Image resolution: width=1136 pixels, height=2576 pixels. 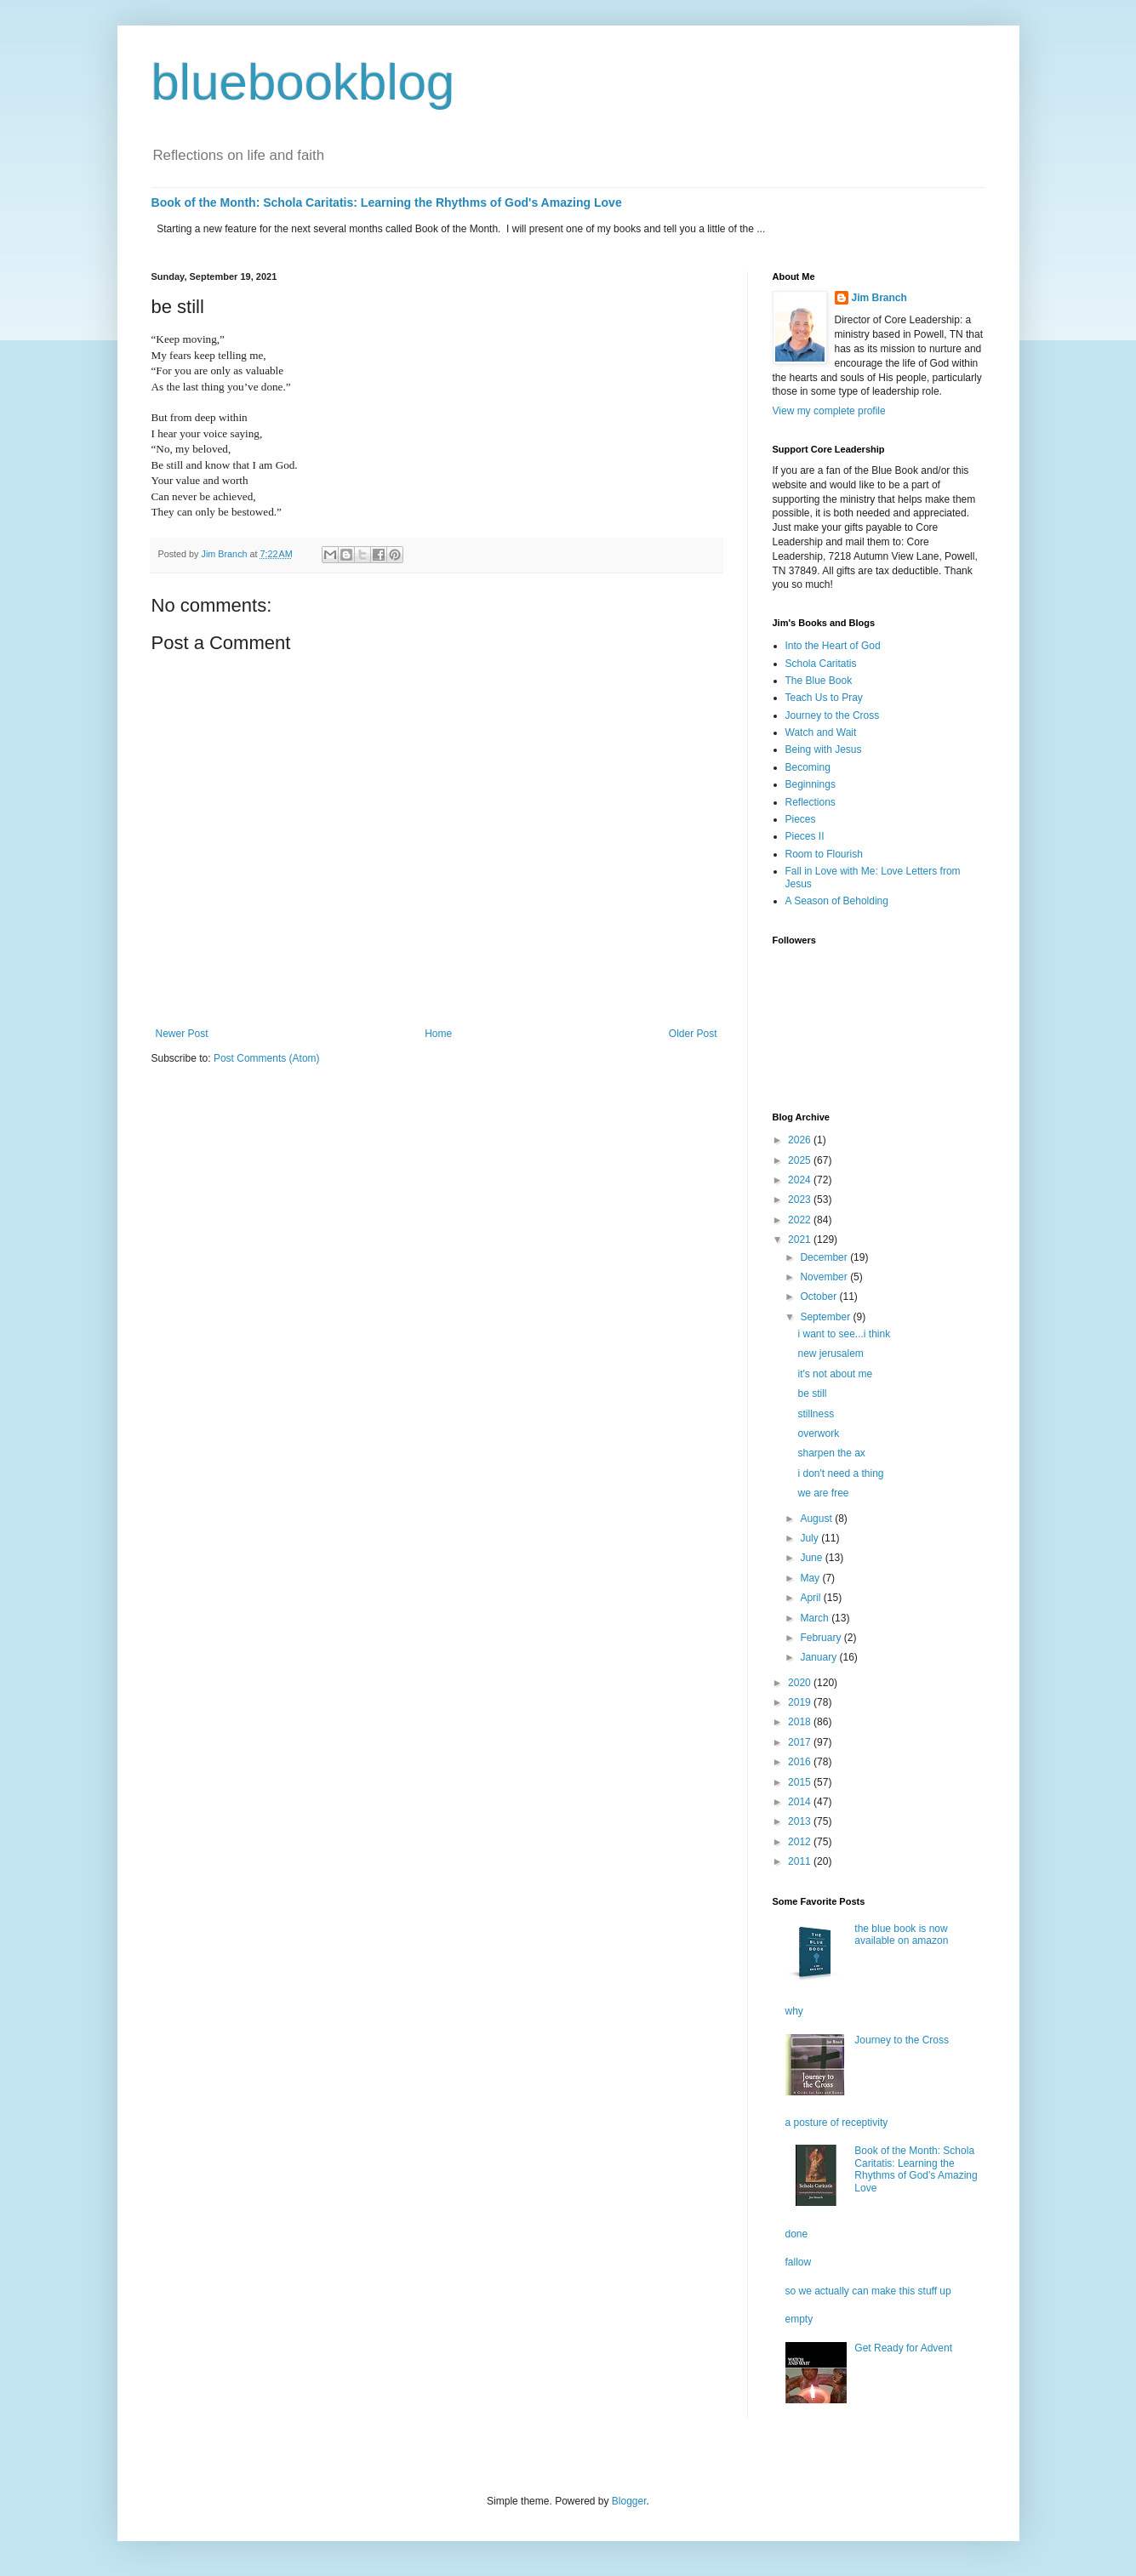 What do you see at coordinates (836, 2123) in the screenshot?
I see `a posture of receptivity` at bounding box center [836, 2123].